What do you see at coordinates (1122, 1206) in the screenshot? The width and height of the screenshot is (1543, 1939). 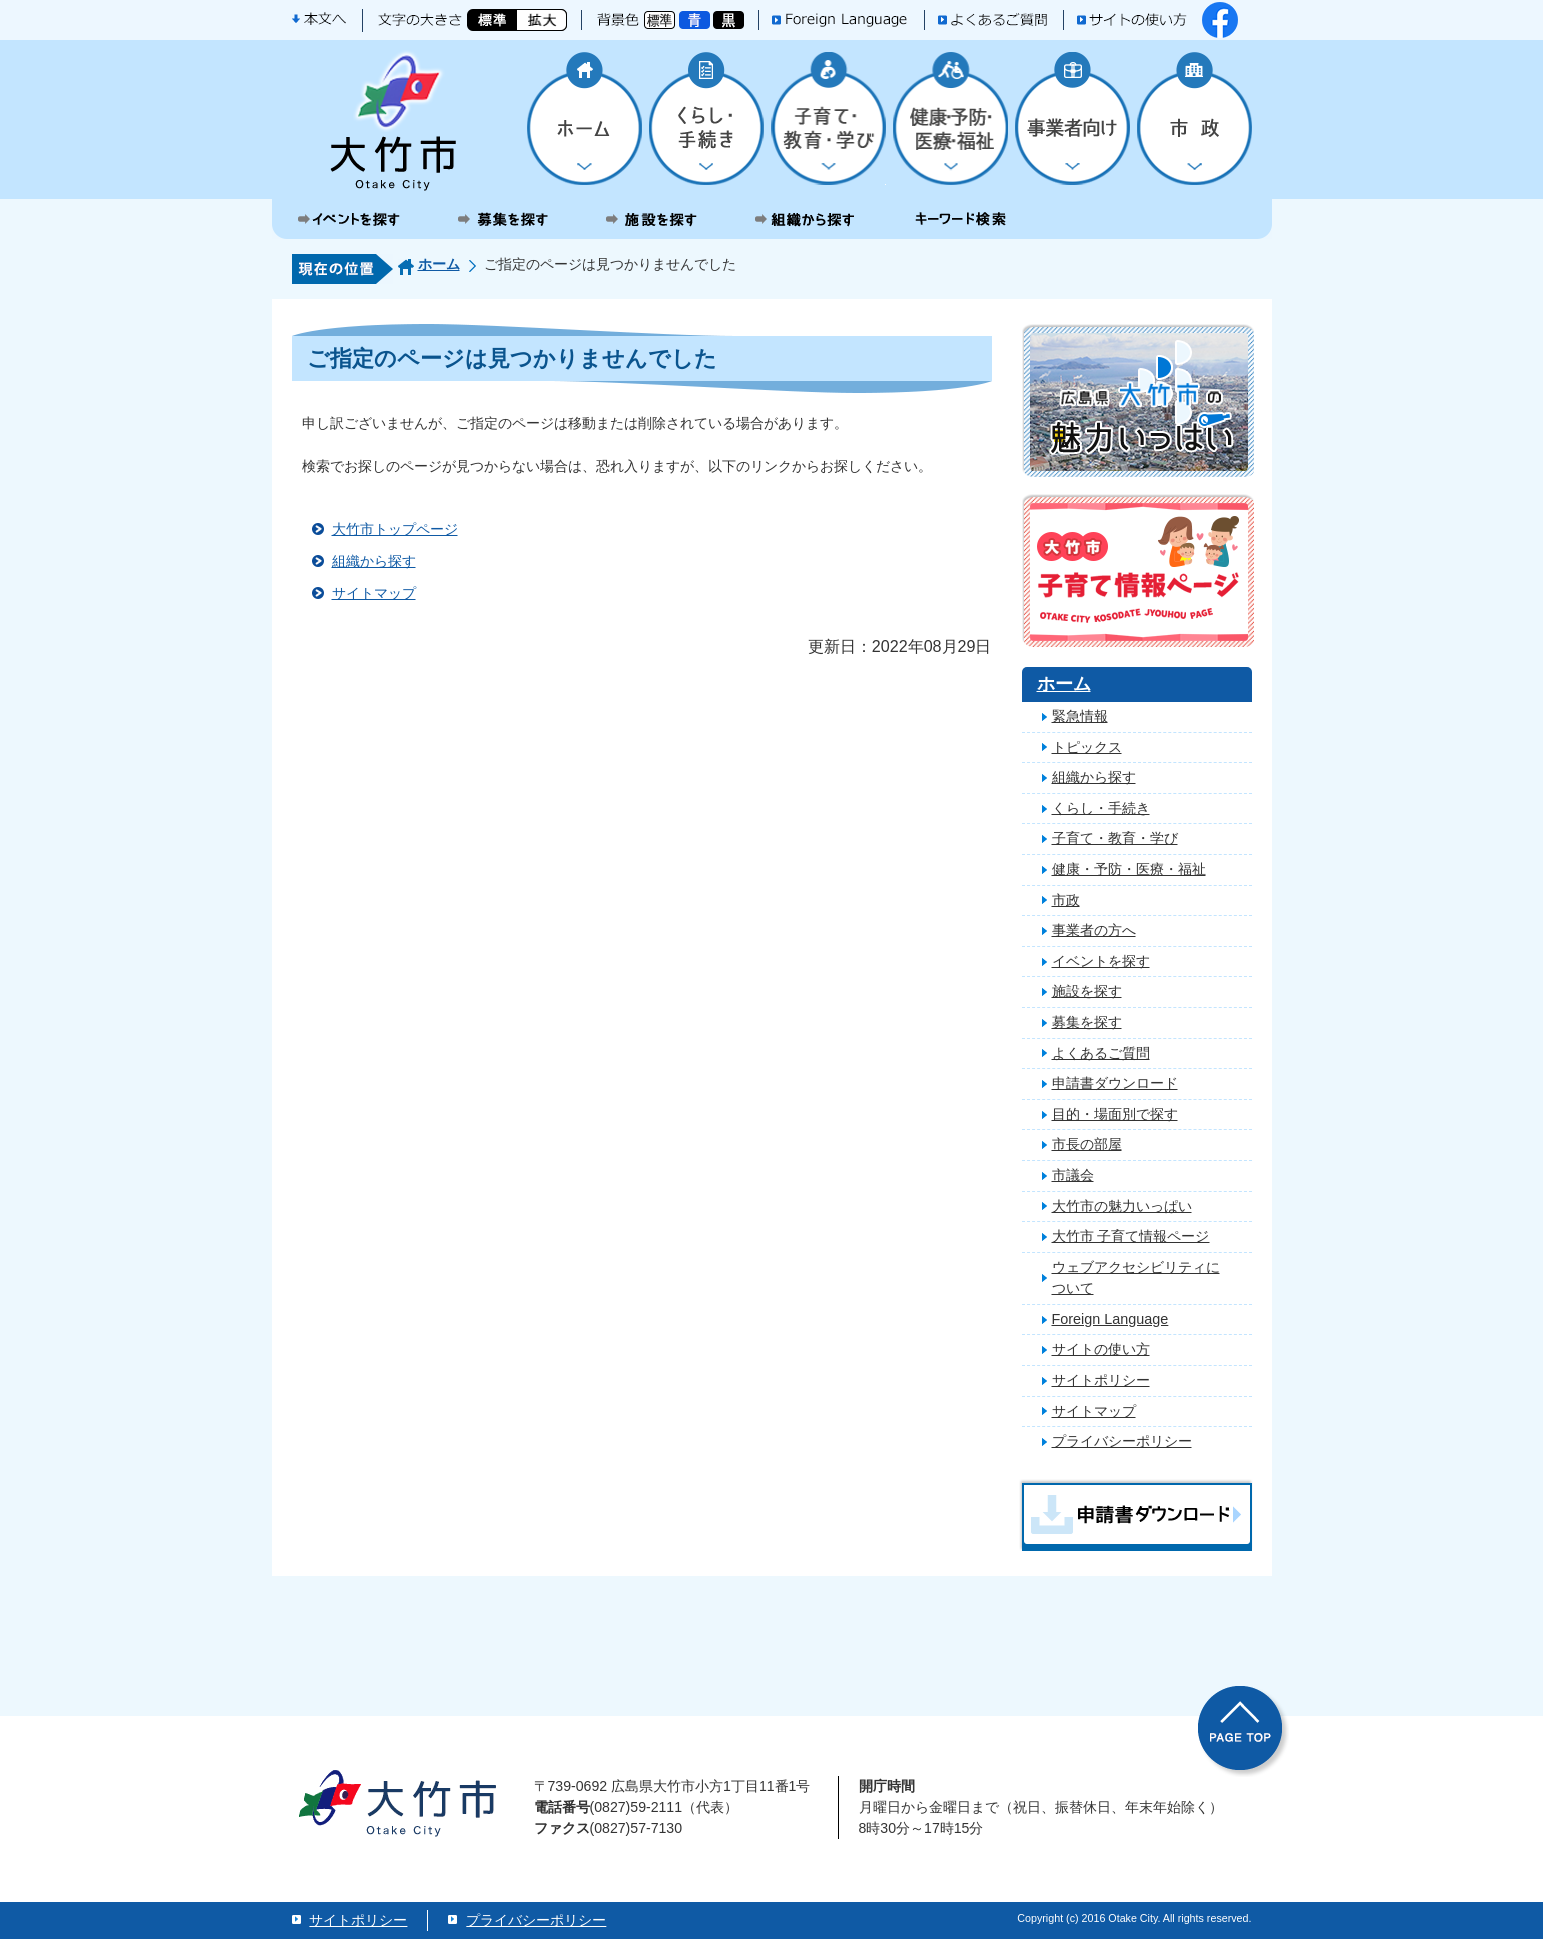 I see `大竹市の魅力いっぱい` at bounding box center [1122, 1206].